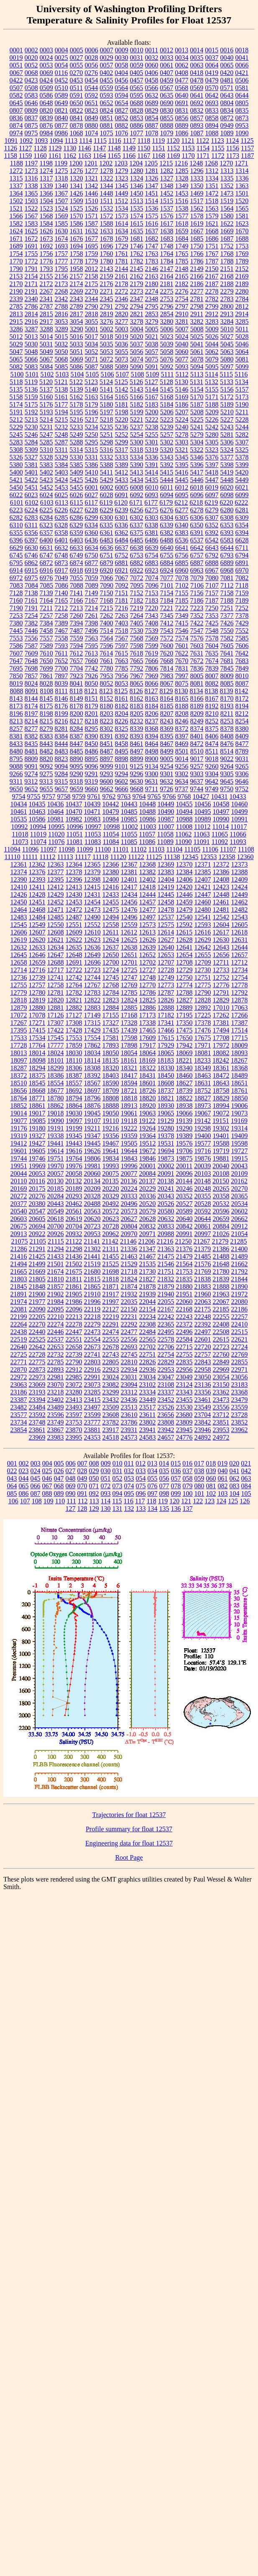 This screenshot has height=2576, width=258. Describe the element at coordinates (92, 1429) in the screenshot. I see `23881` at that location.